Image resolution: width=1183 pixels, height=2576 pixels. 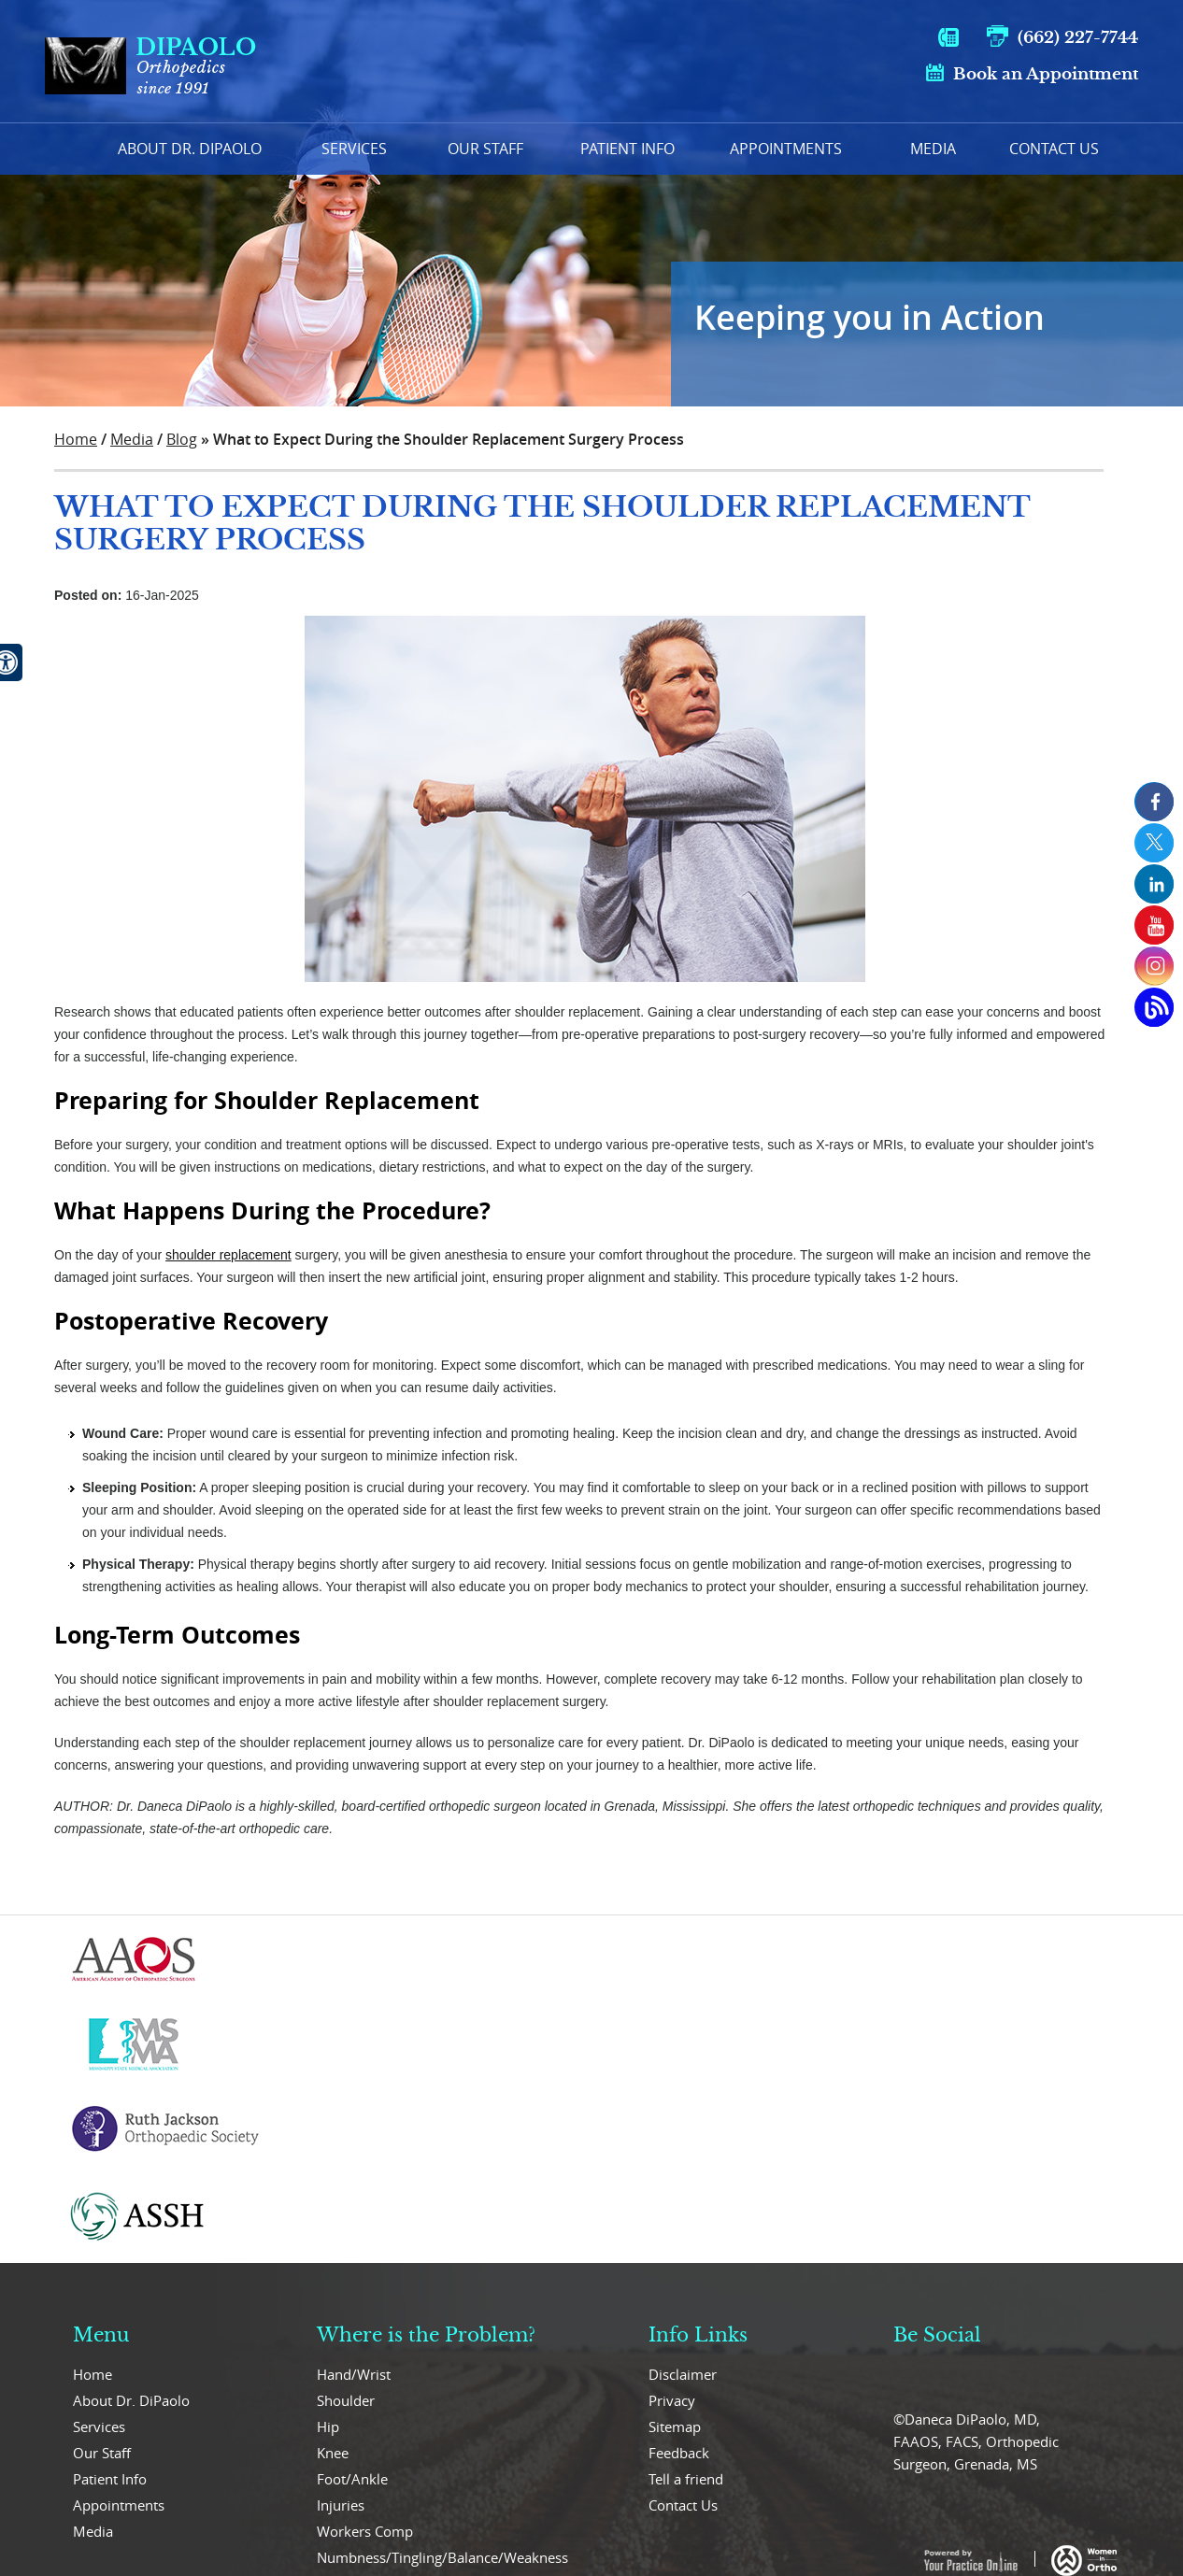 I want to click on Foot/Ankle, so click(x=352, y=2478).